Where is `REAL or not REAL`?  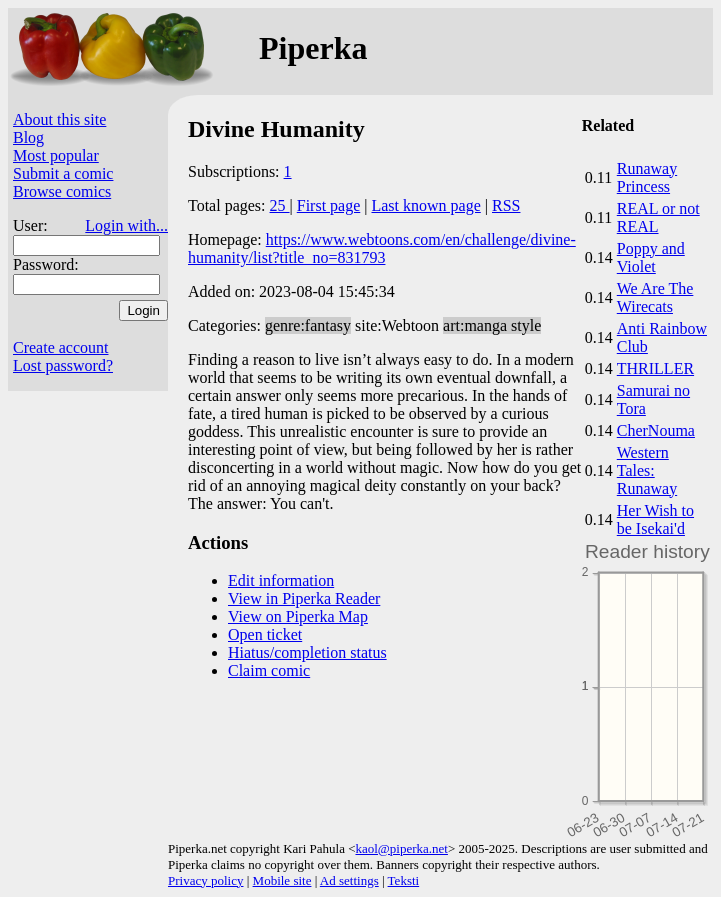
REAL or not REAL is located at coordinates (658, 217).